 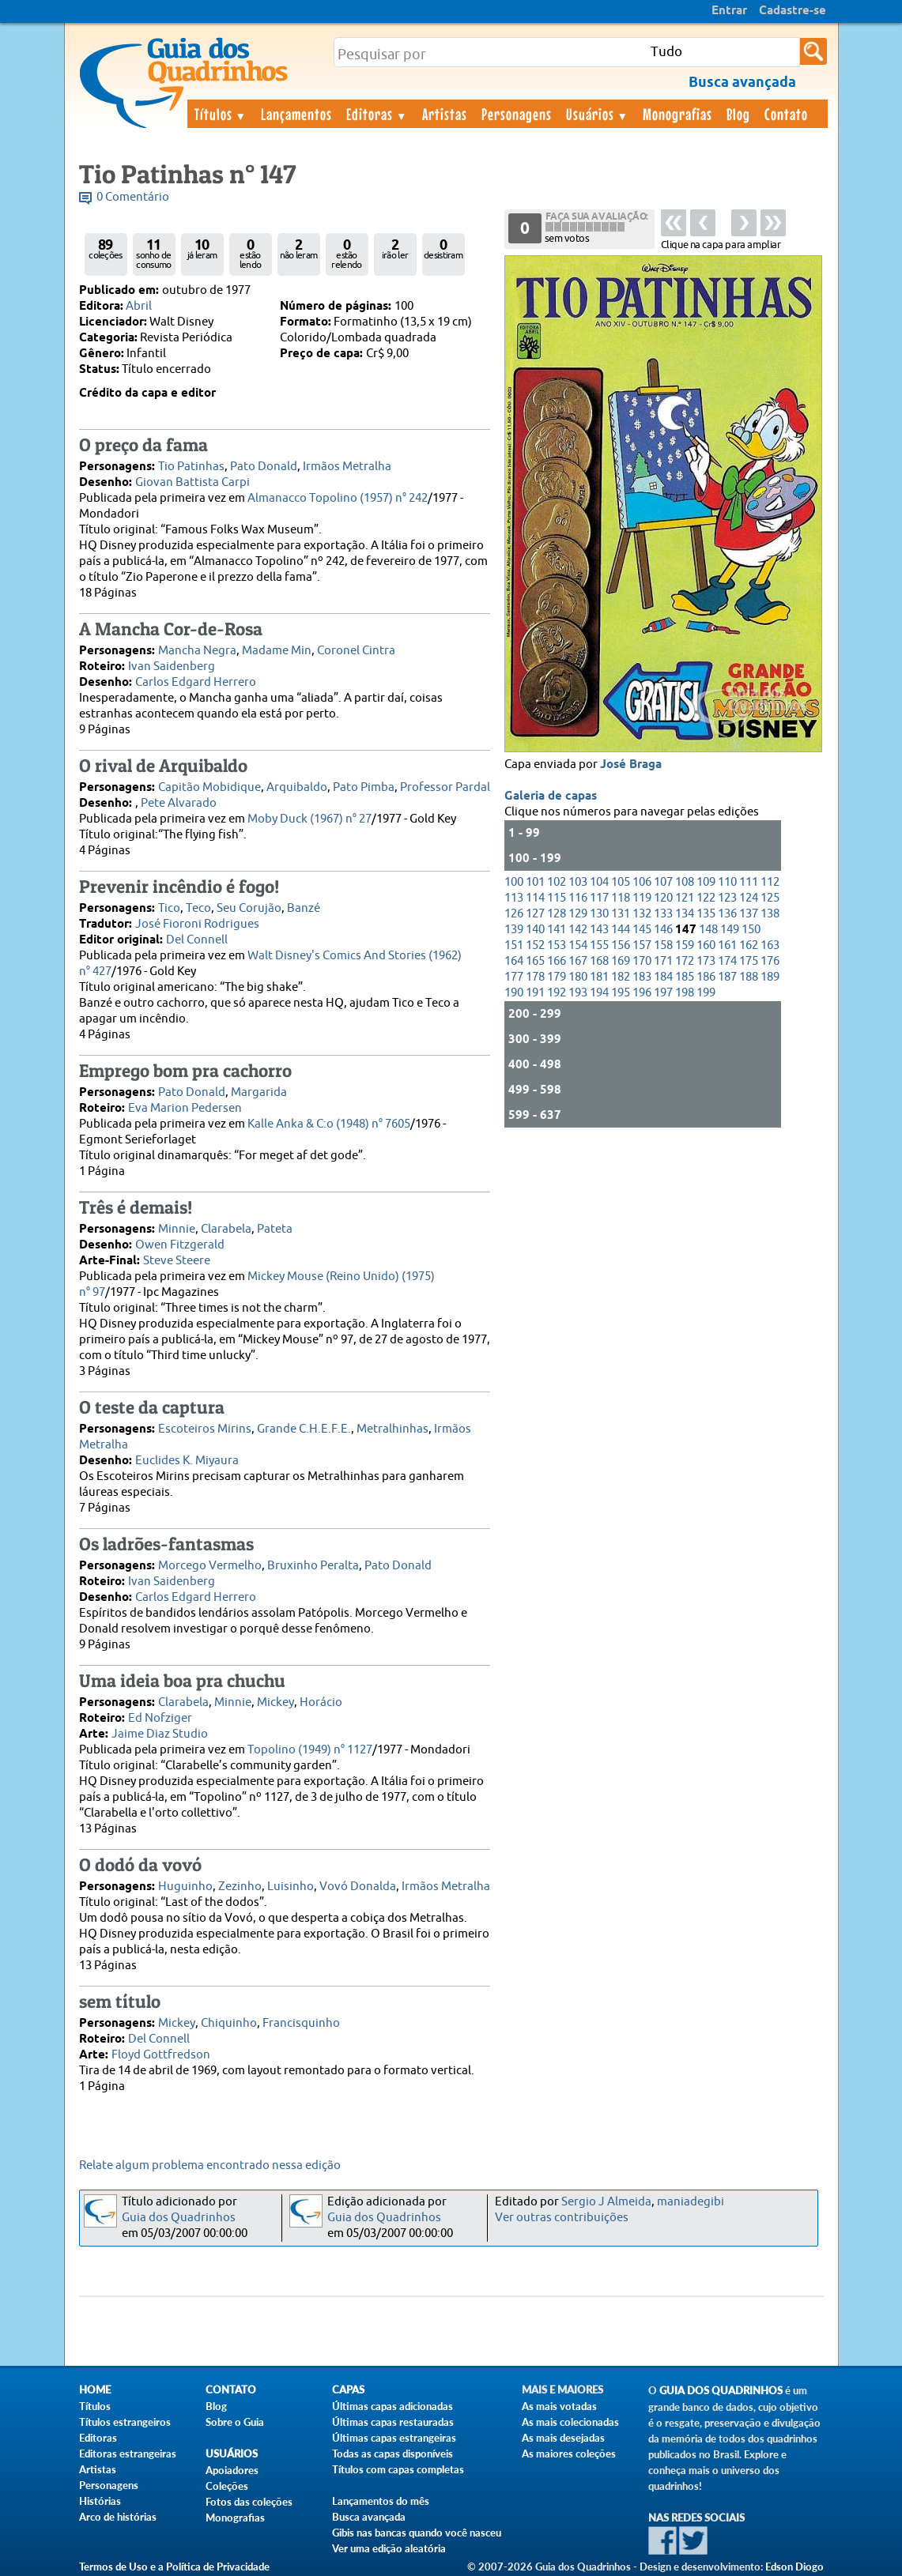 I want to click on José Fioroni Rodrigues, so click(x=197, y=924).